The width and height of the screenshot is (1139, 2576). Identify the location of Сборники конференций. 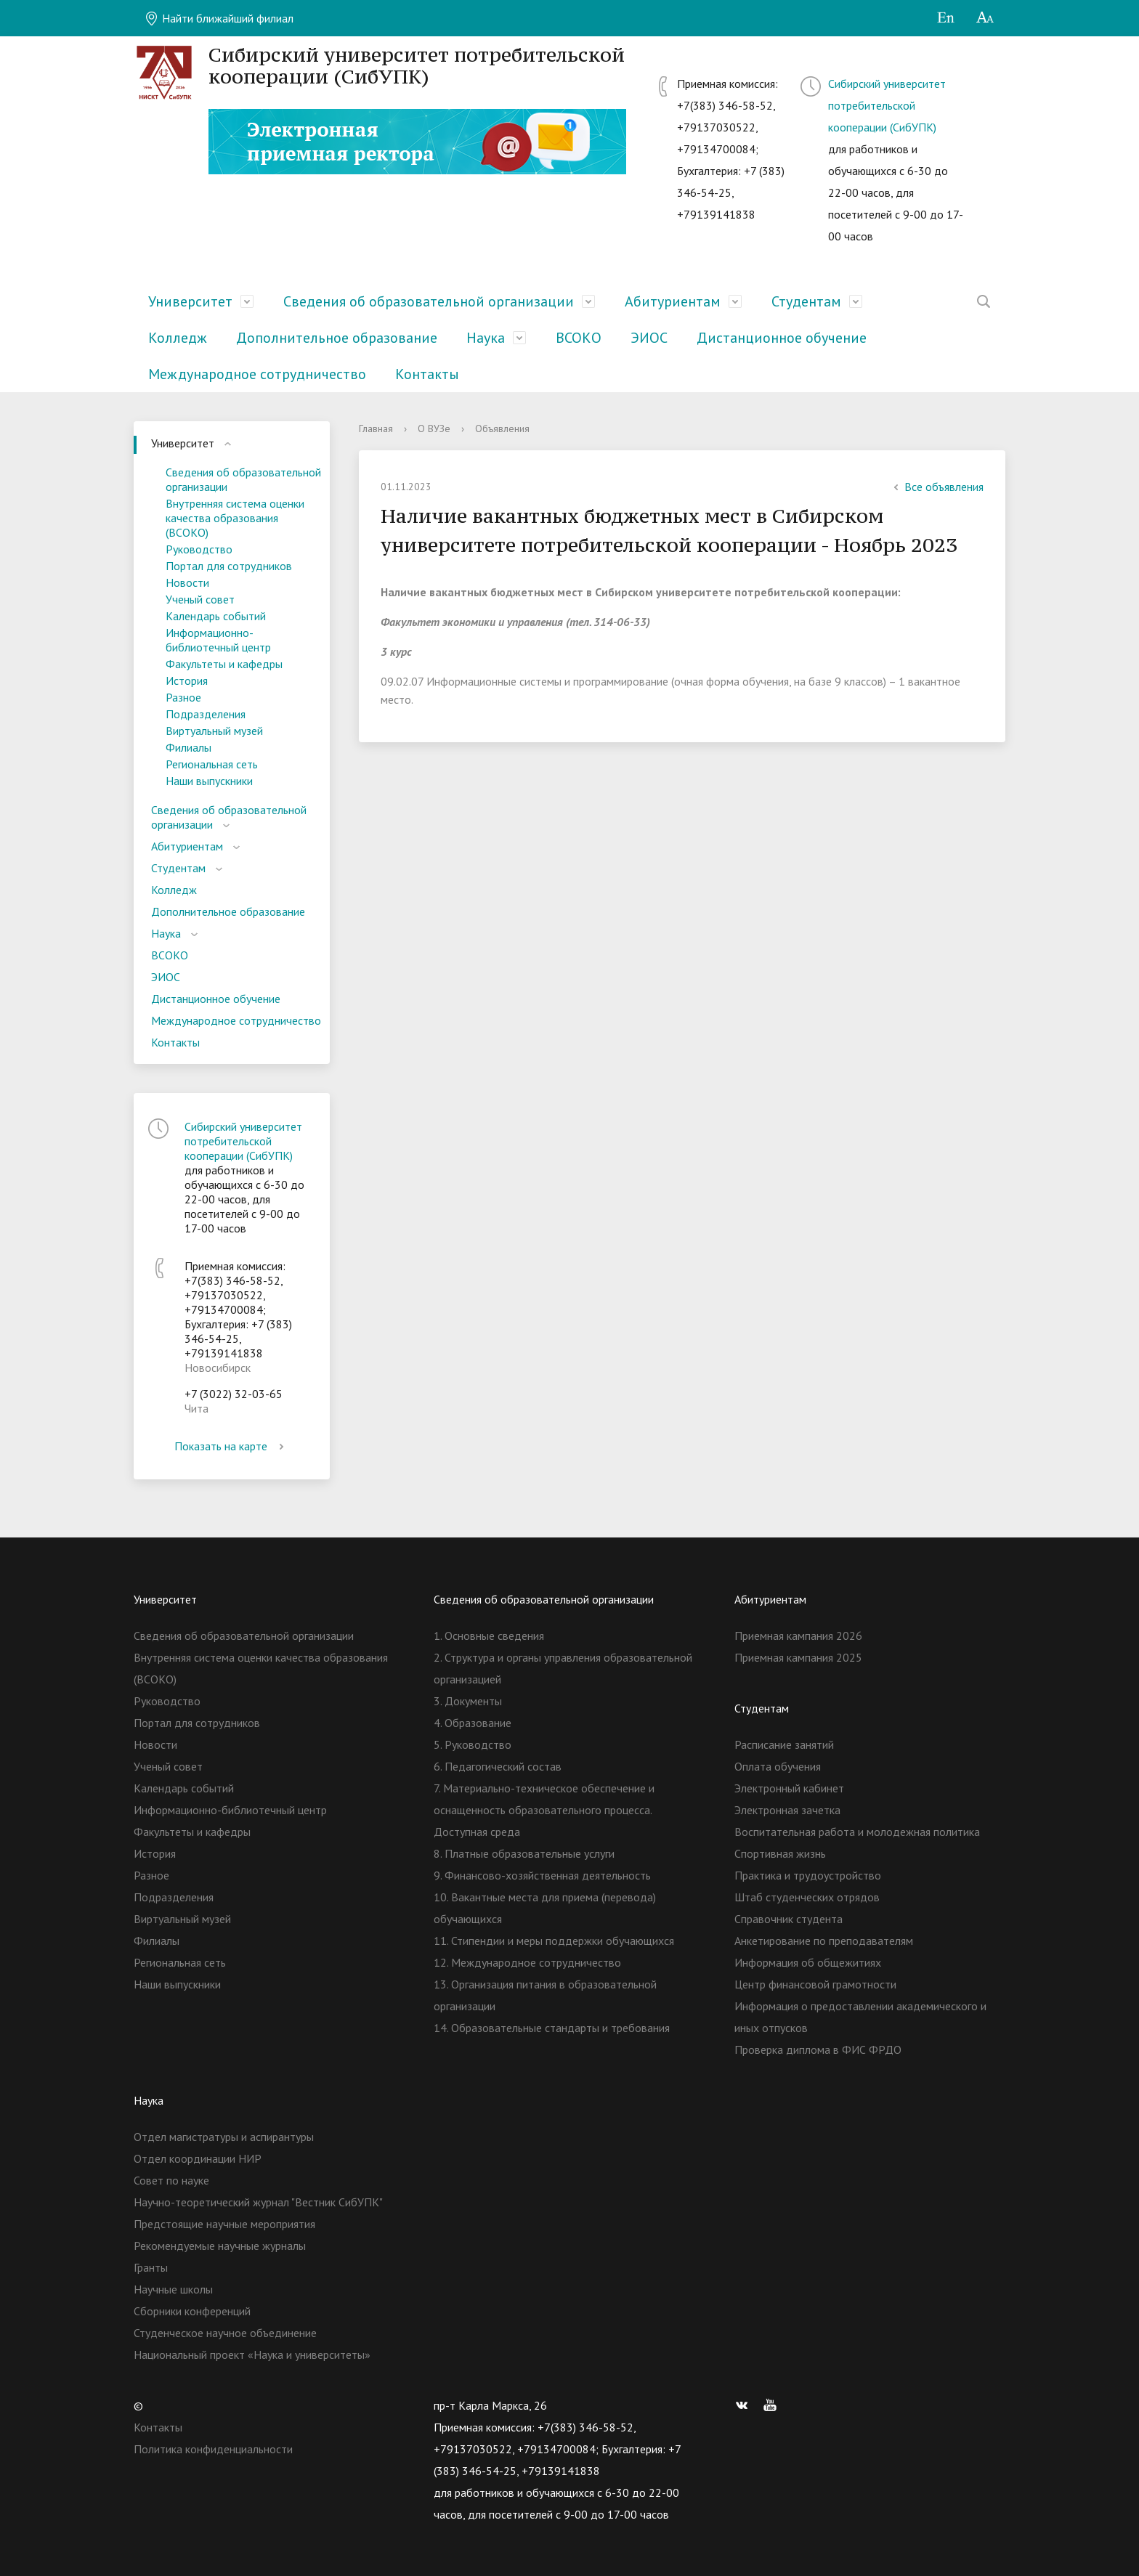
(192, 2311).